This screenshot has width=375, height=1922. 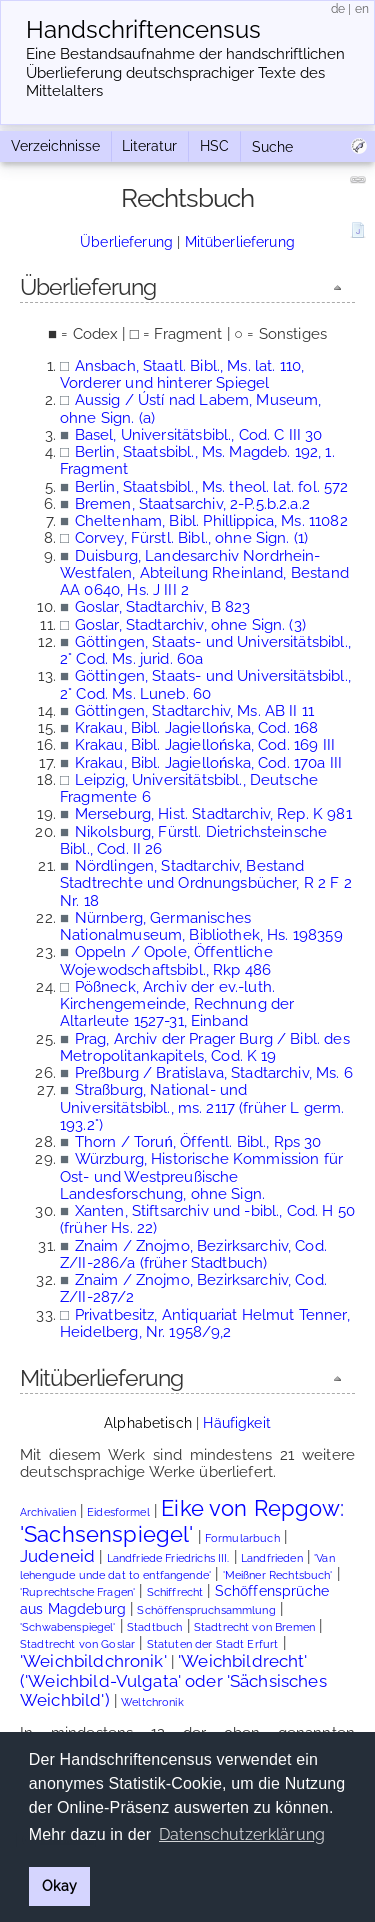 What do you see at coordinates (149, 146) in the screenshot?
I see `Literatur` at bounding box center [149, 146].